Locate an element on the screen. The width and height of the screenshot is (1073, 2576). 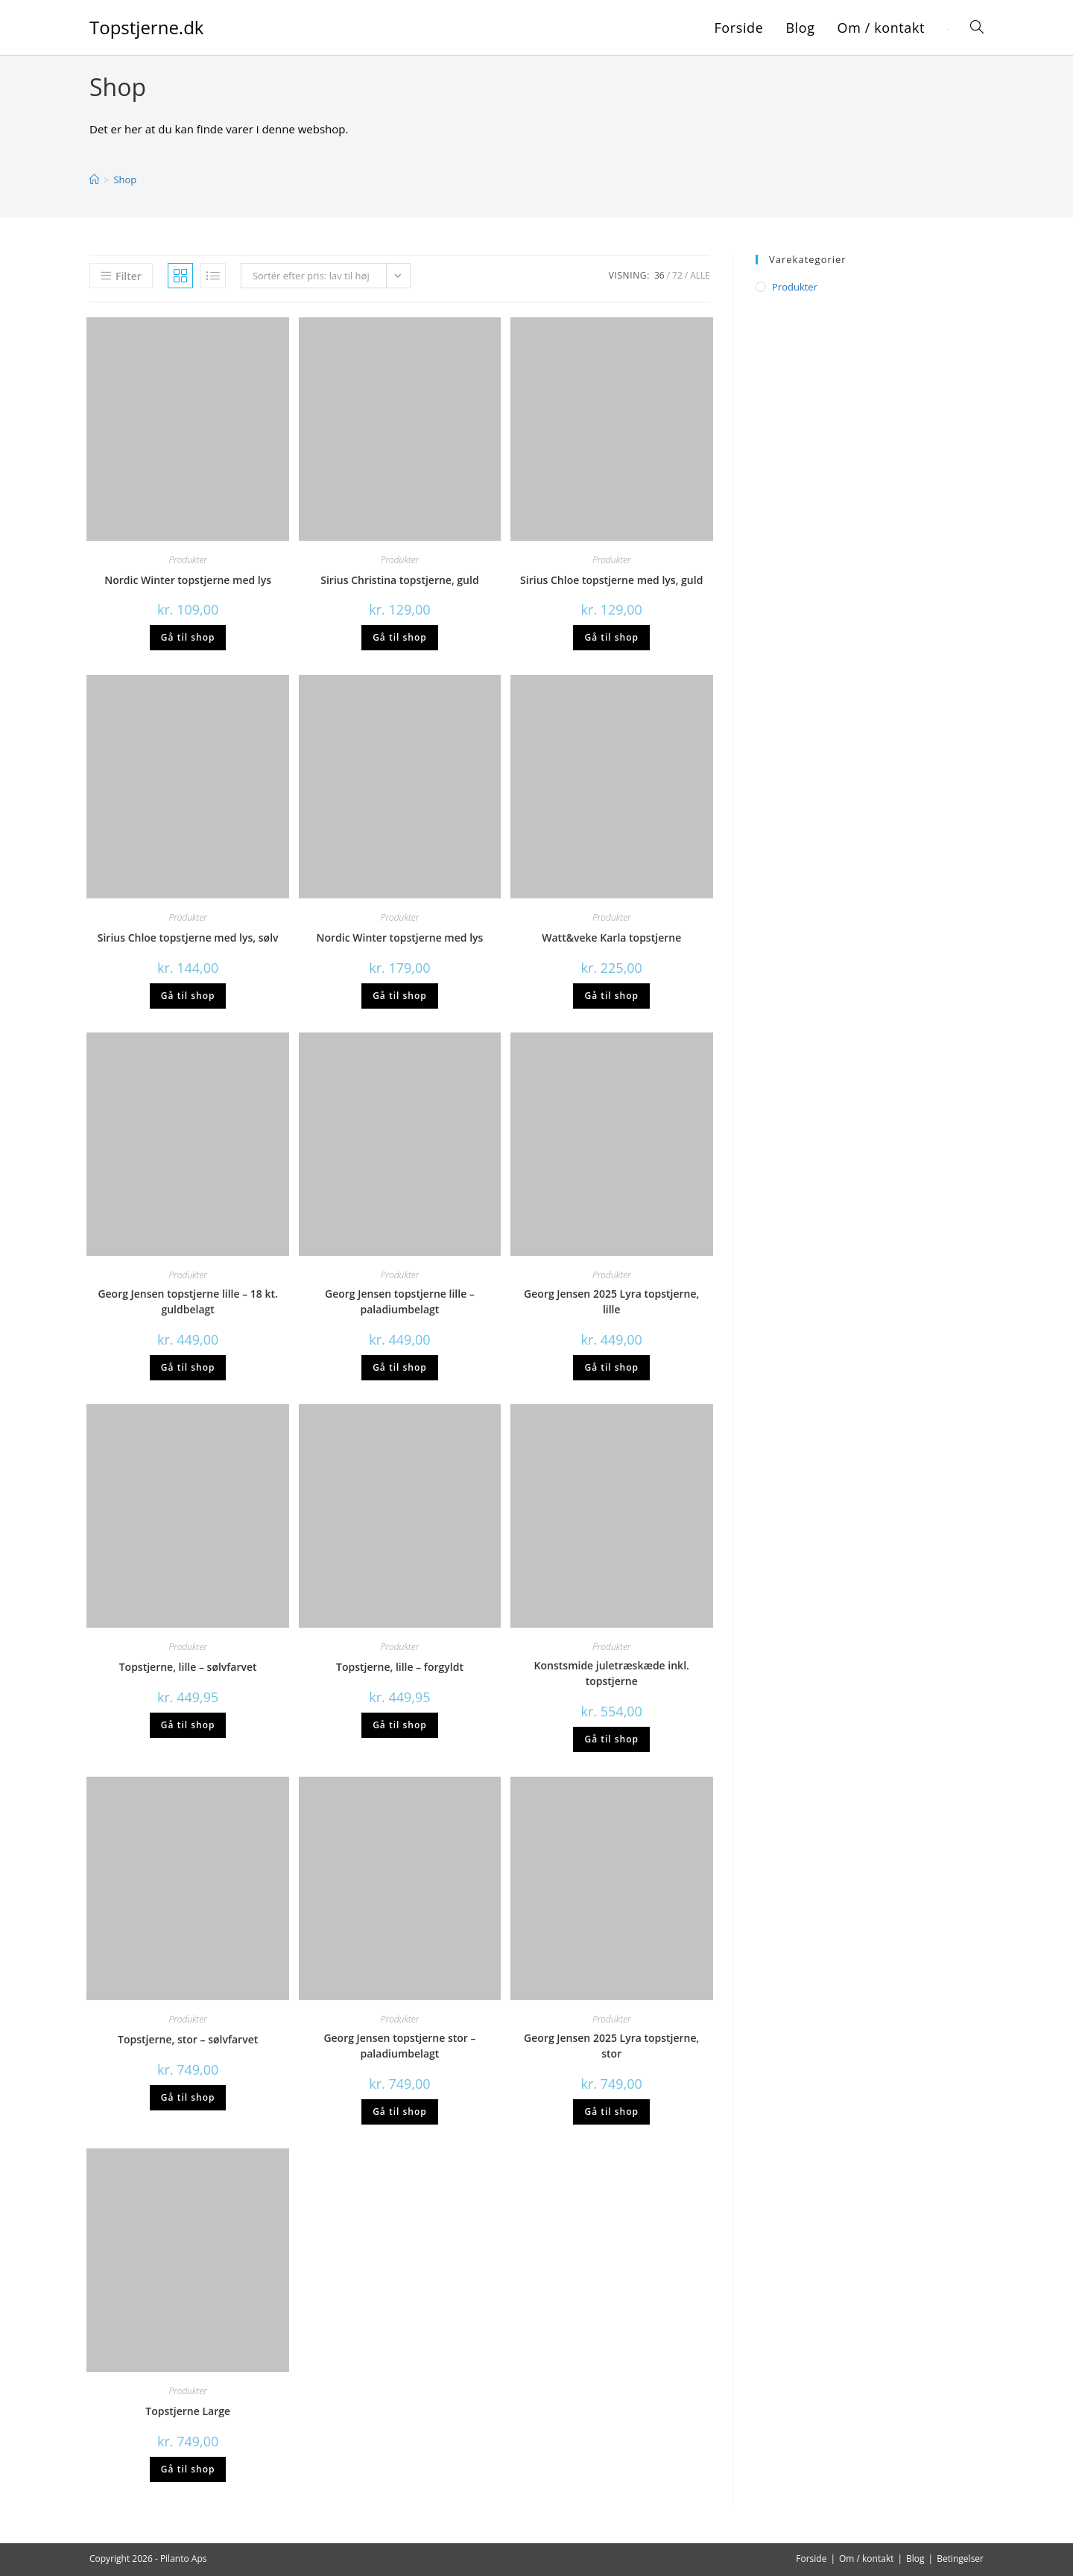
Georg Jensen topstjerne lille – 18 kt. guldbelagt is located at coordinates (188, 1301).